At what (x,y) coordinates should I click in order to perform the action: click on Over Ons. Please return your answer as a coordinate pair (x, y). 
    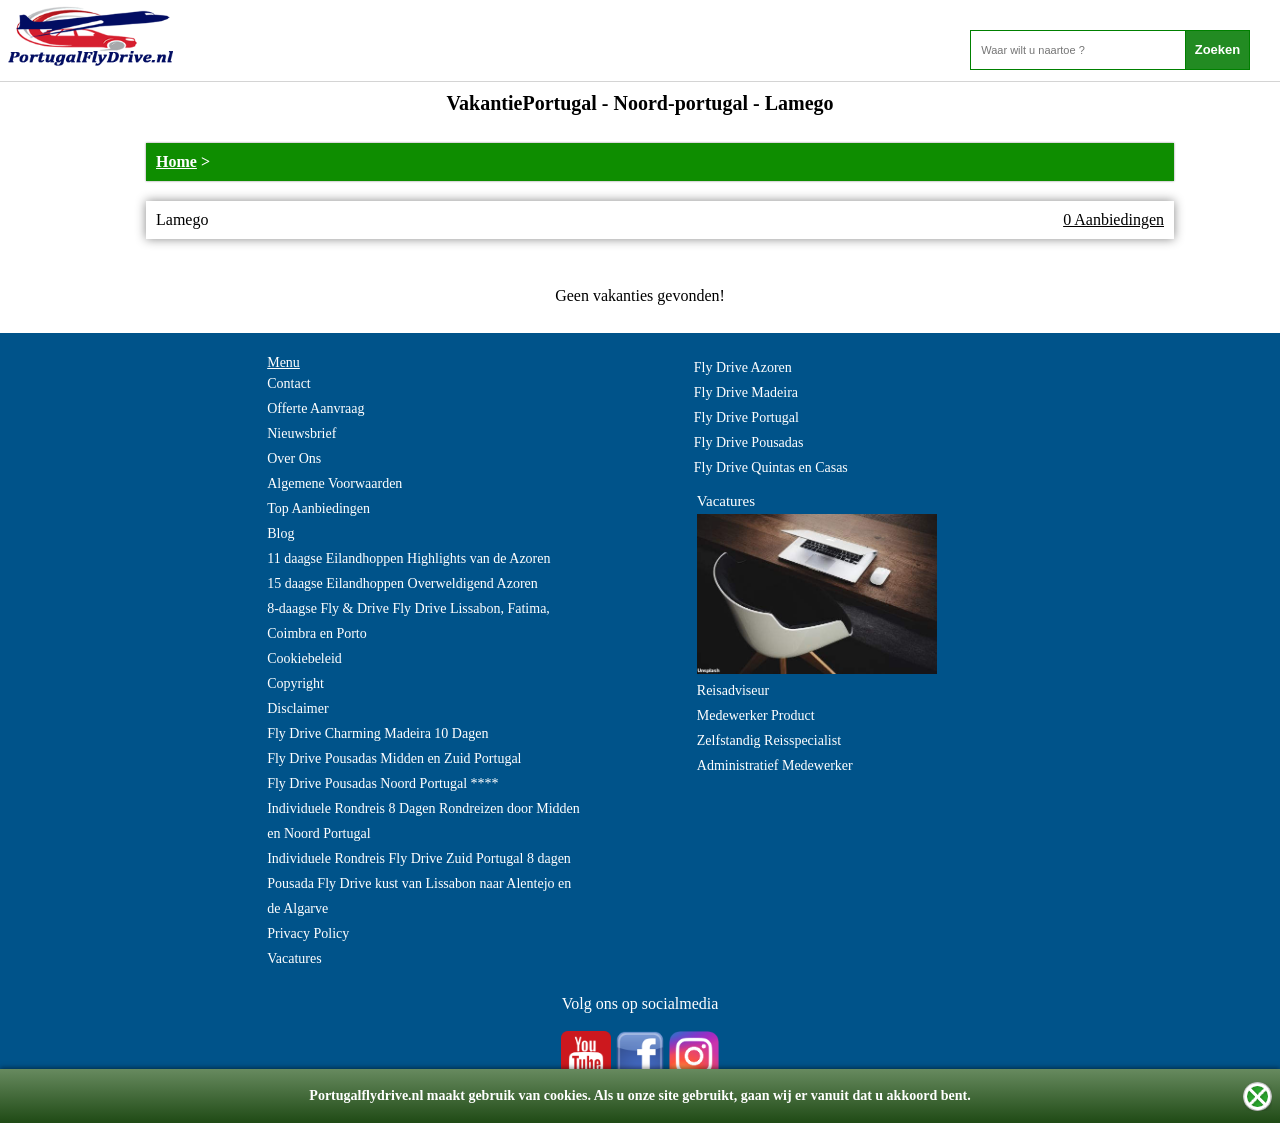
    Looking at the image, I should click on (294, 458).